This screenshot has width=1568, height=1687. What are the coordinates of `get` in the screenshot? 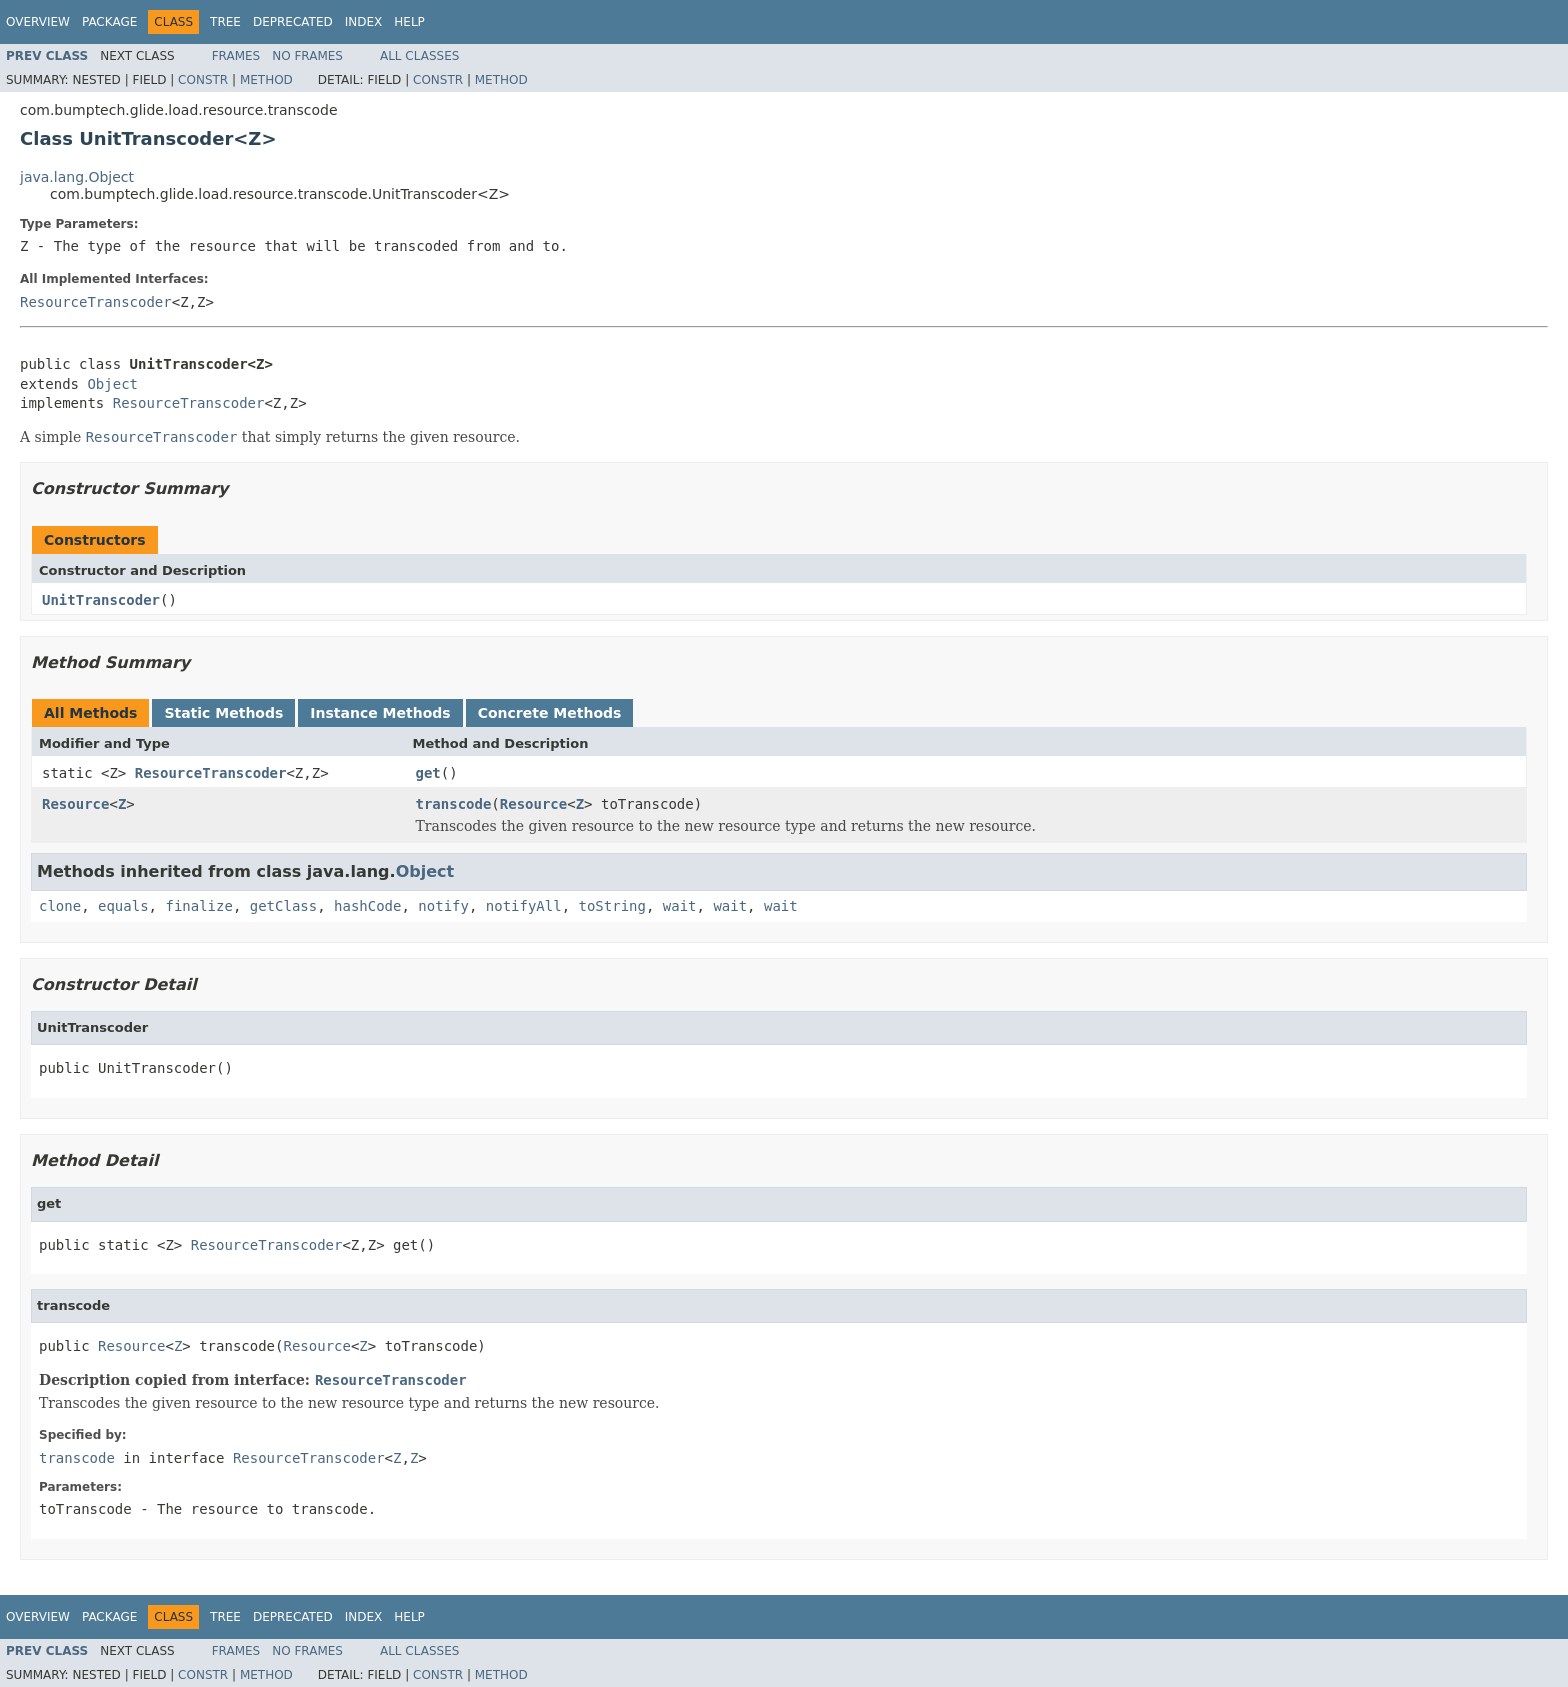 It's located at (428, 773).